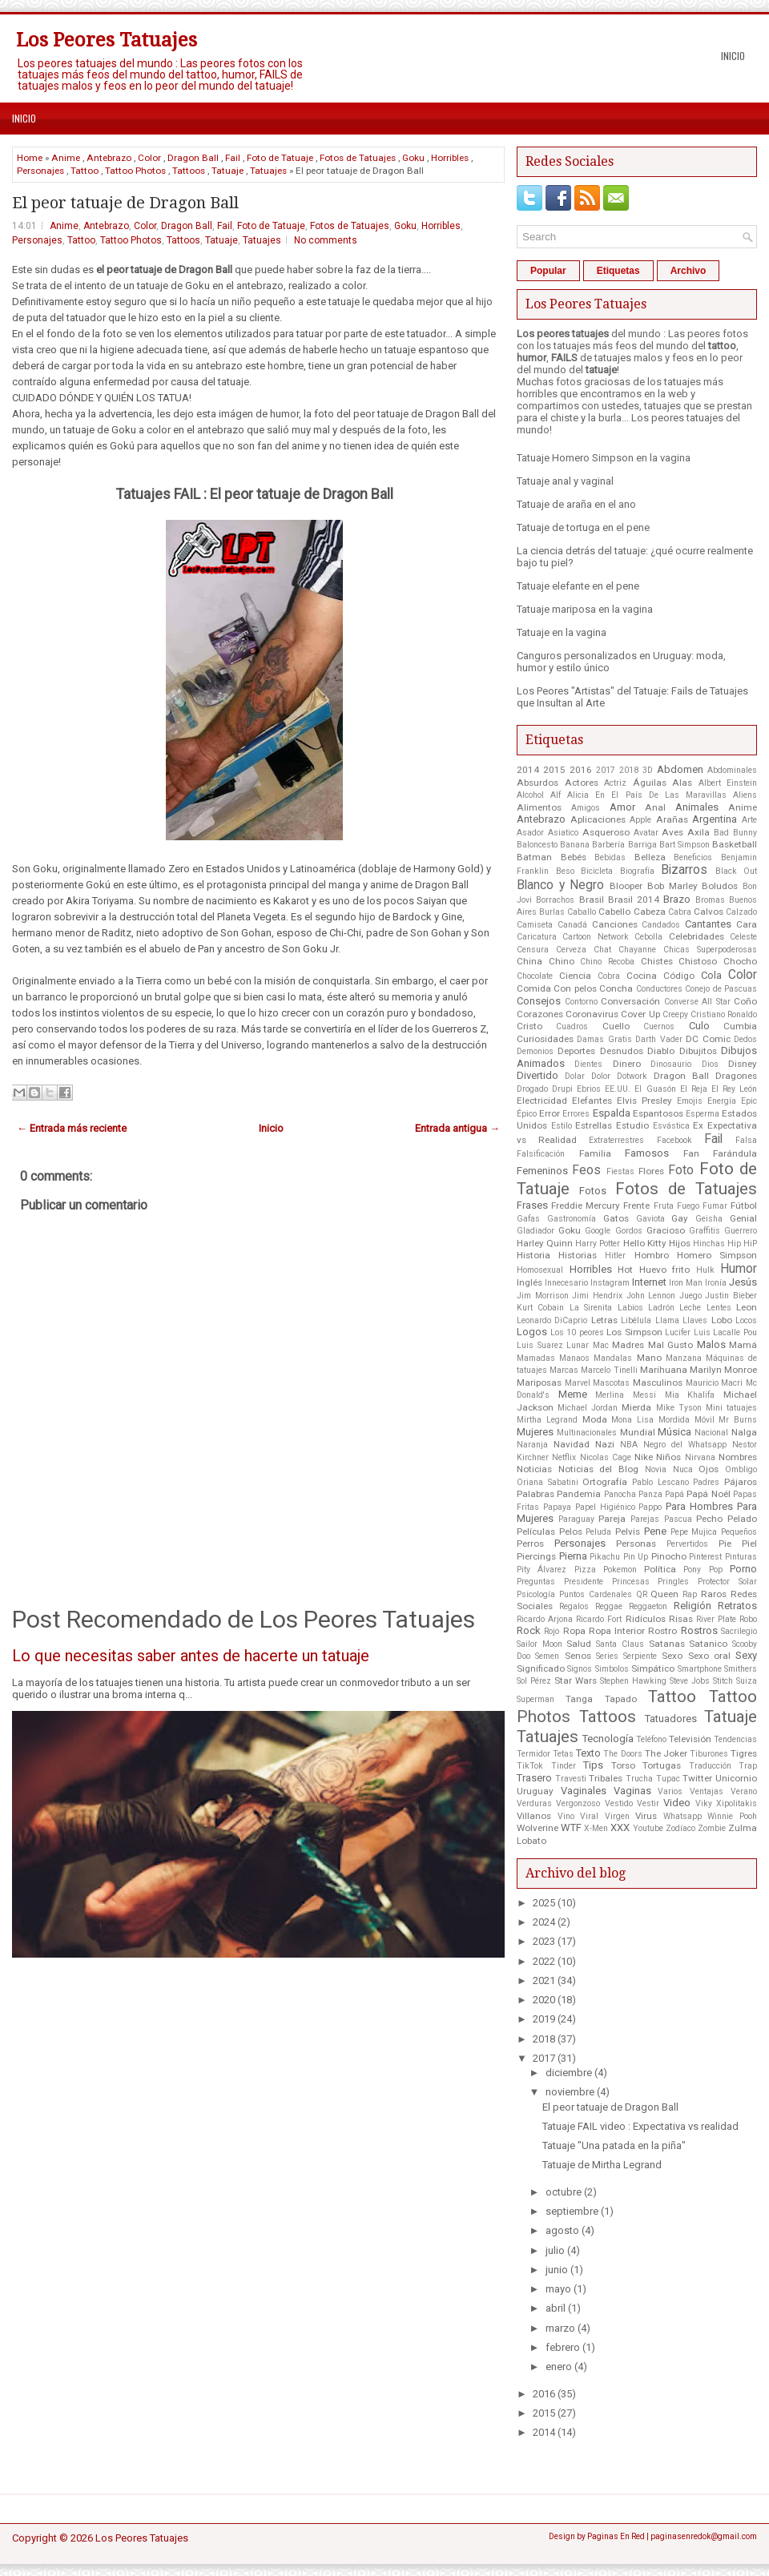 This screenshot has height=2576, width=769. I want to click on Avatar, so click(646, 832).